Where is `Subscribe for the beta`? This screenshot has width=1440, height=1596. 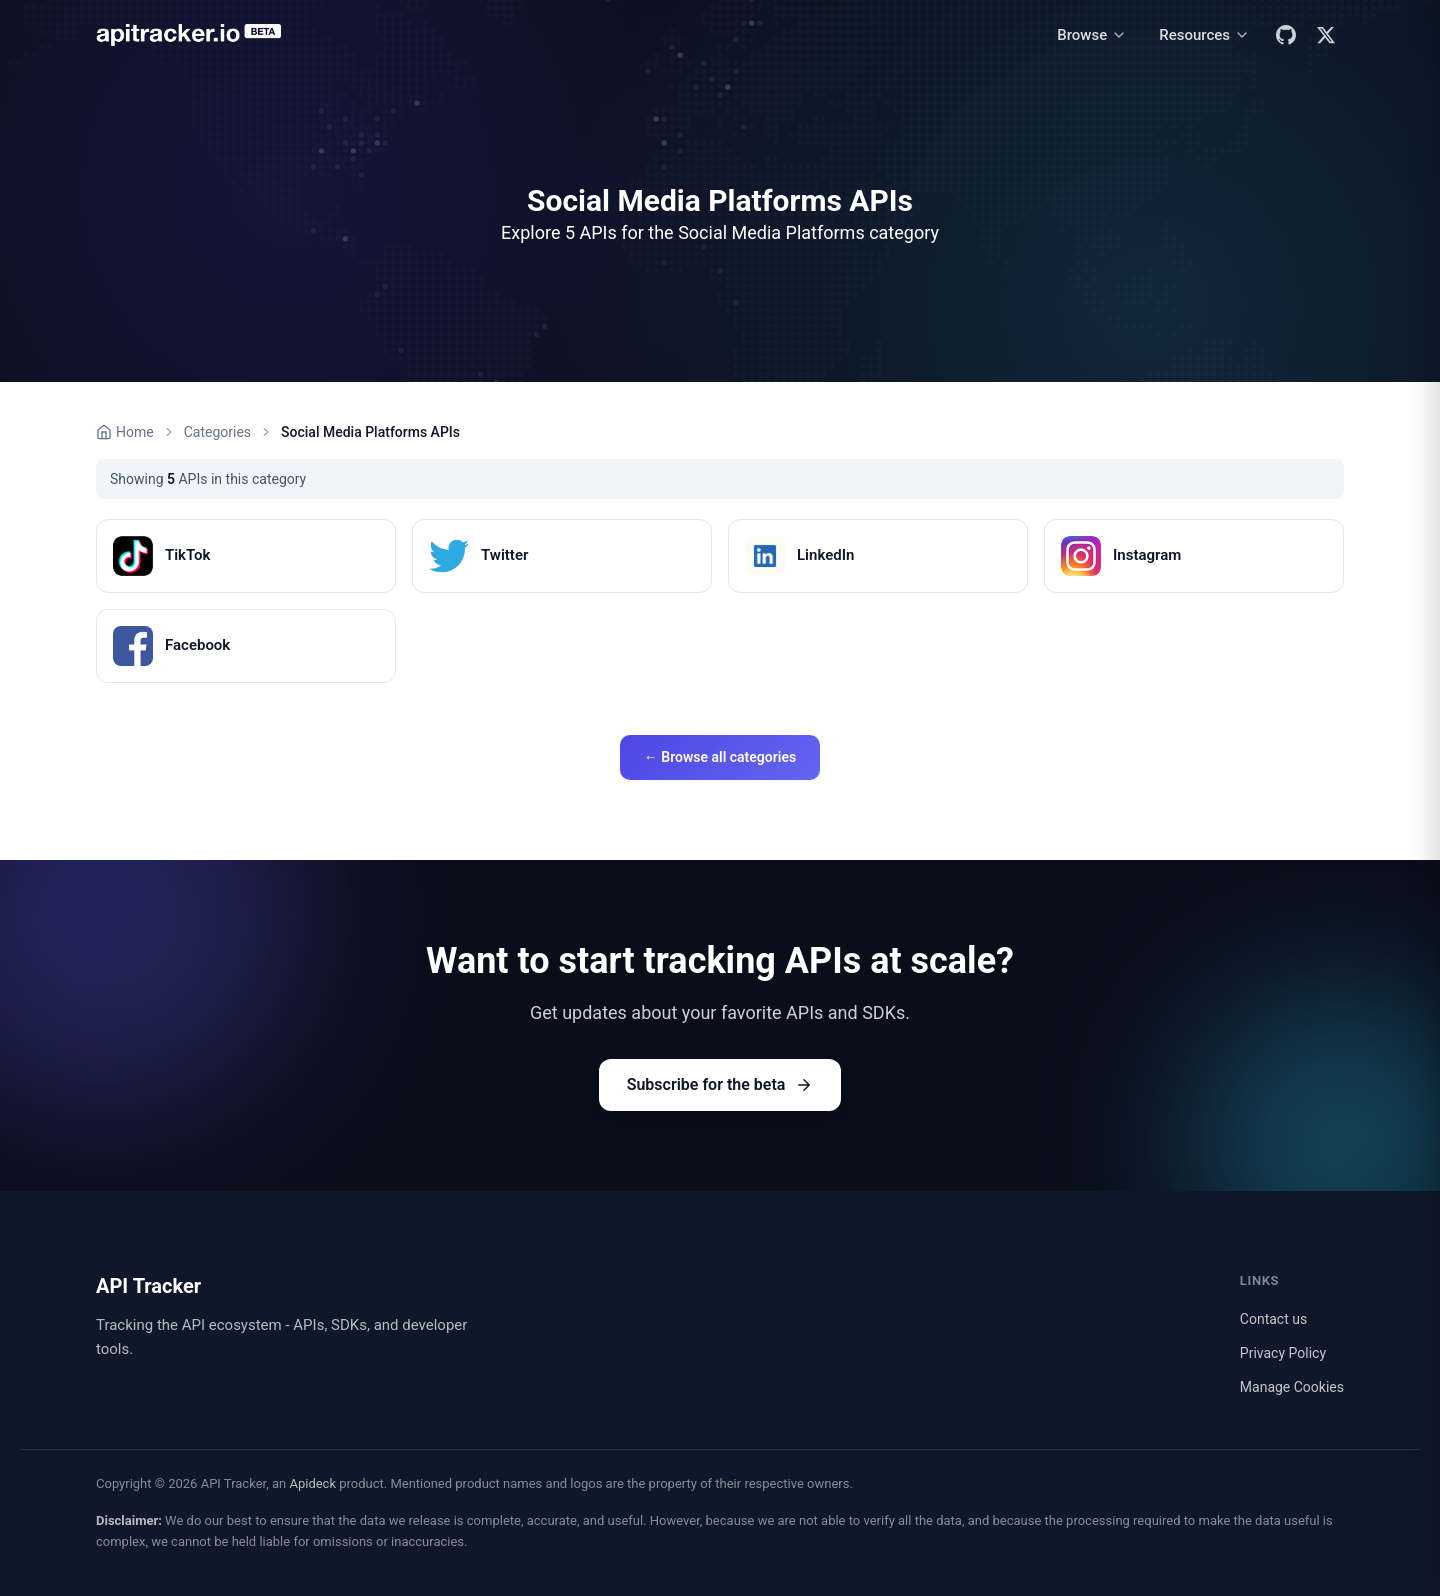 Subscribe for the beta is located at coordinates (720, 1084).